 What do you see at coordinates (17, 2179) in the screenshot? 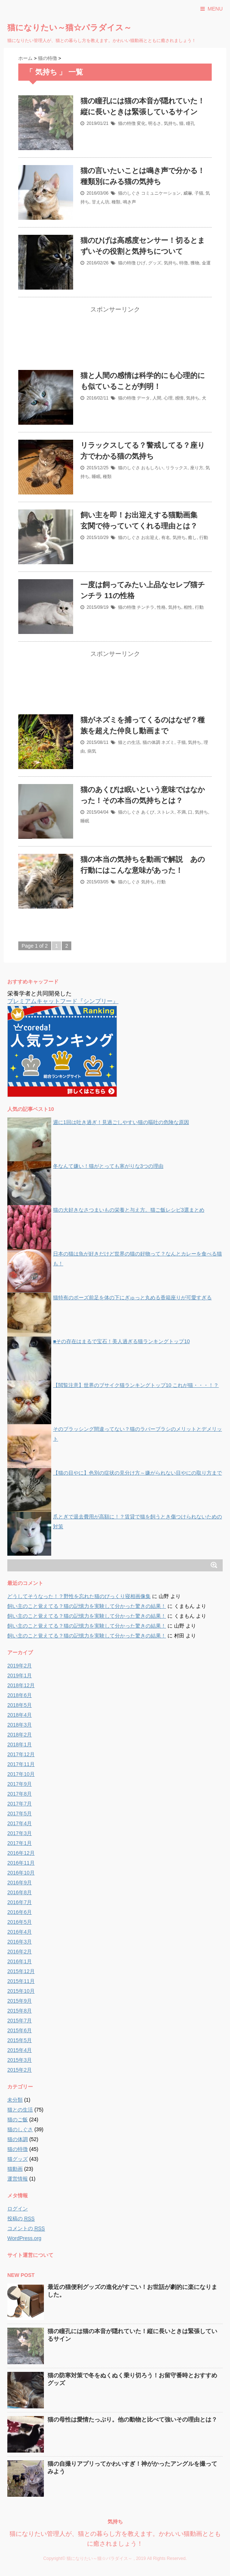
I see `運営情報` at bounding box center [17, 2179].